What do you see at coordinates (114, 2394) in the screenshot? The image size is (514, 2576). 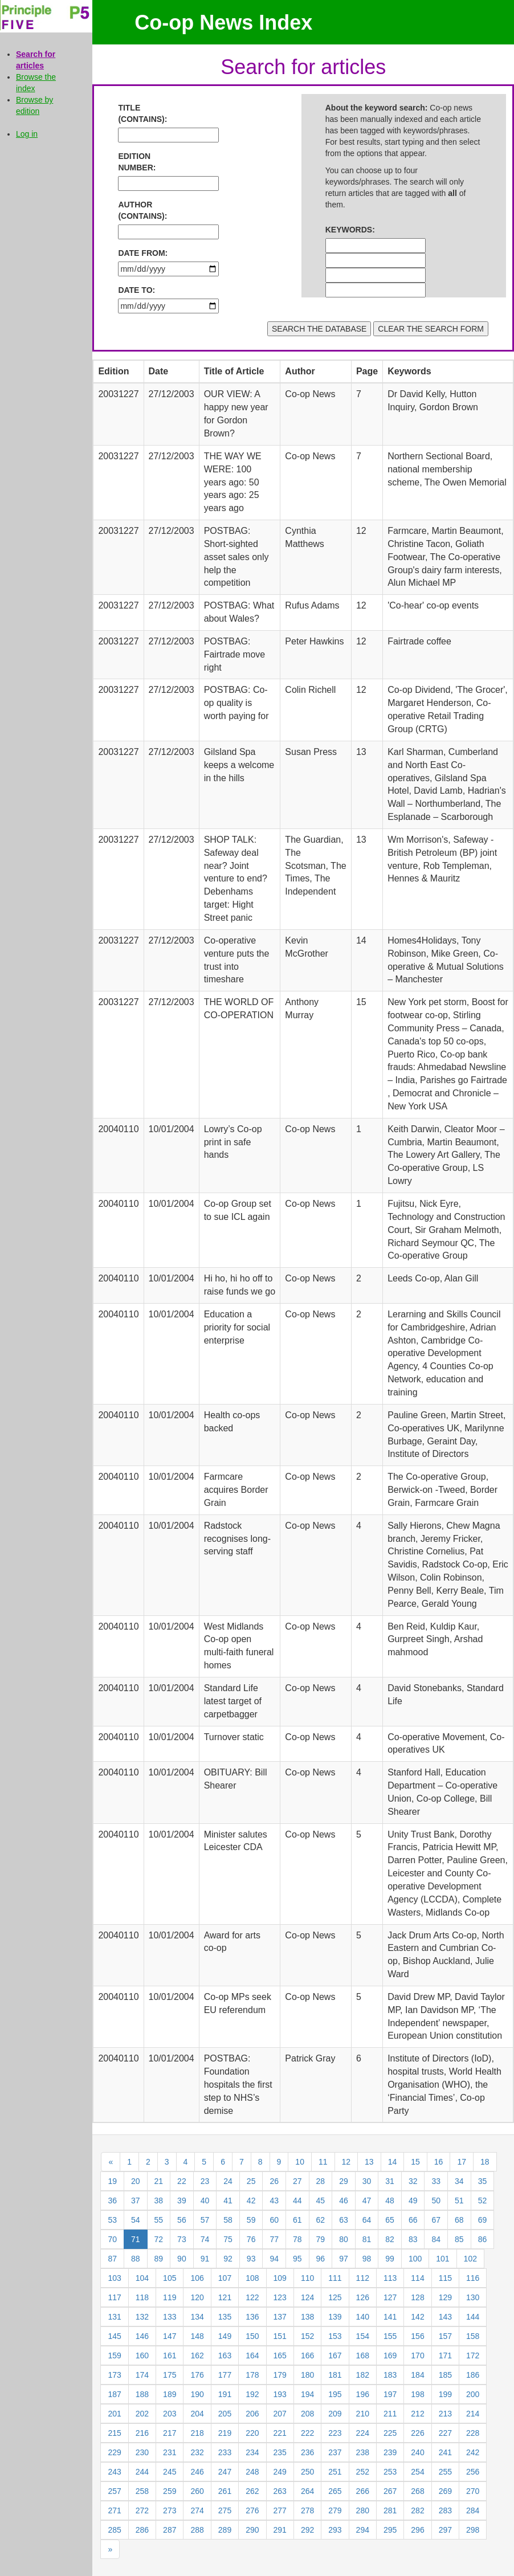 I see `187` at bounding box center [114, 2394].